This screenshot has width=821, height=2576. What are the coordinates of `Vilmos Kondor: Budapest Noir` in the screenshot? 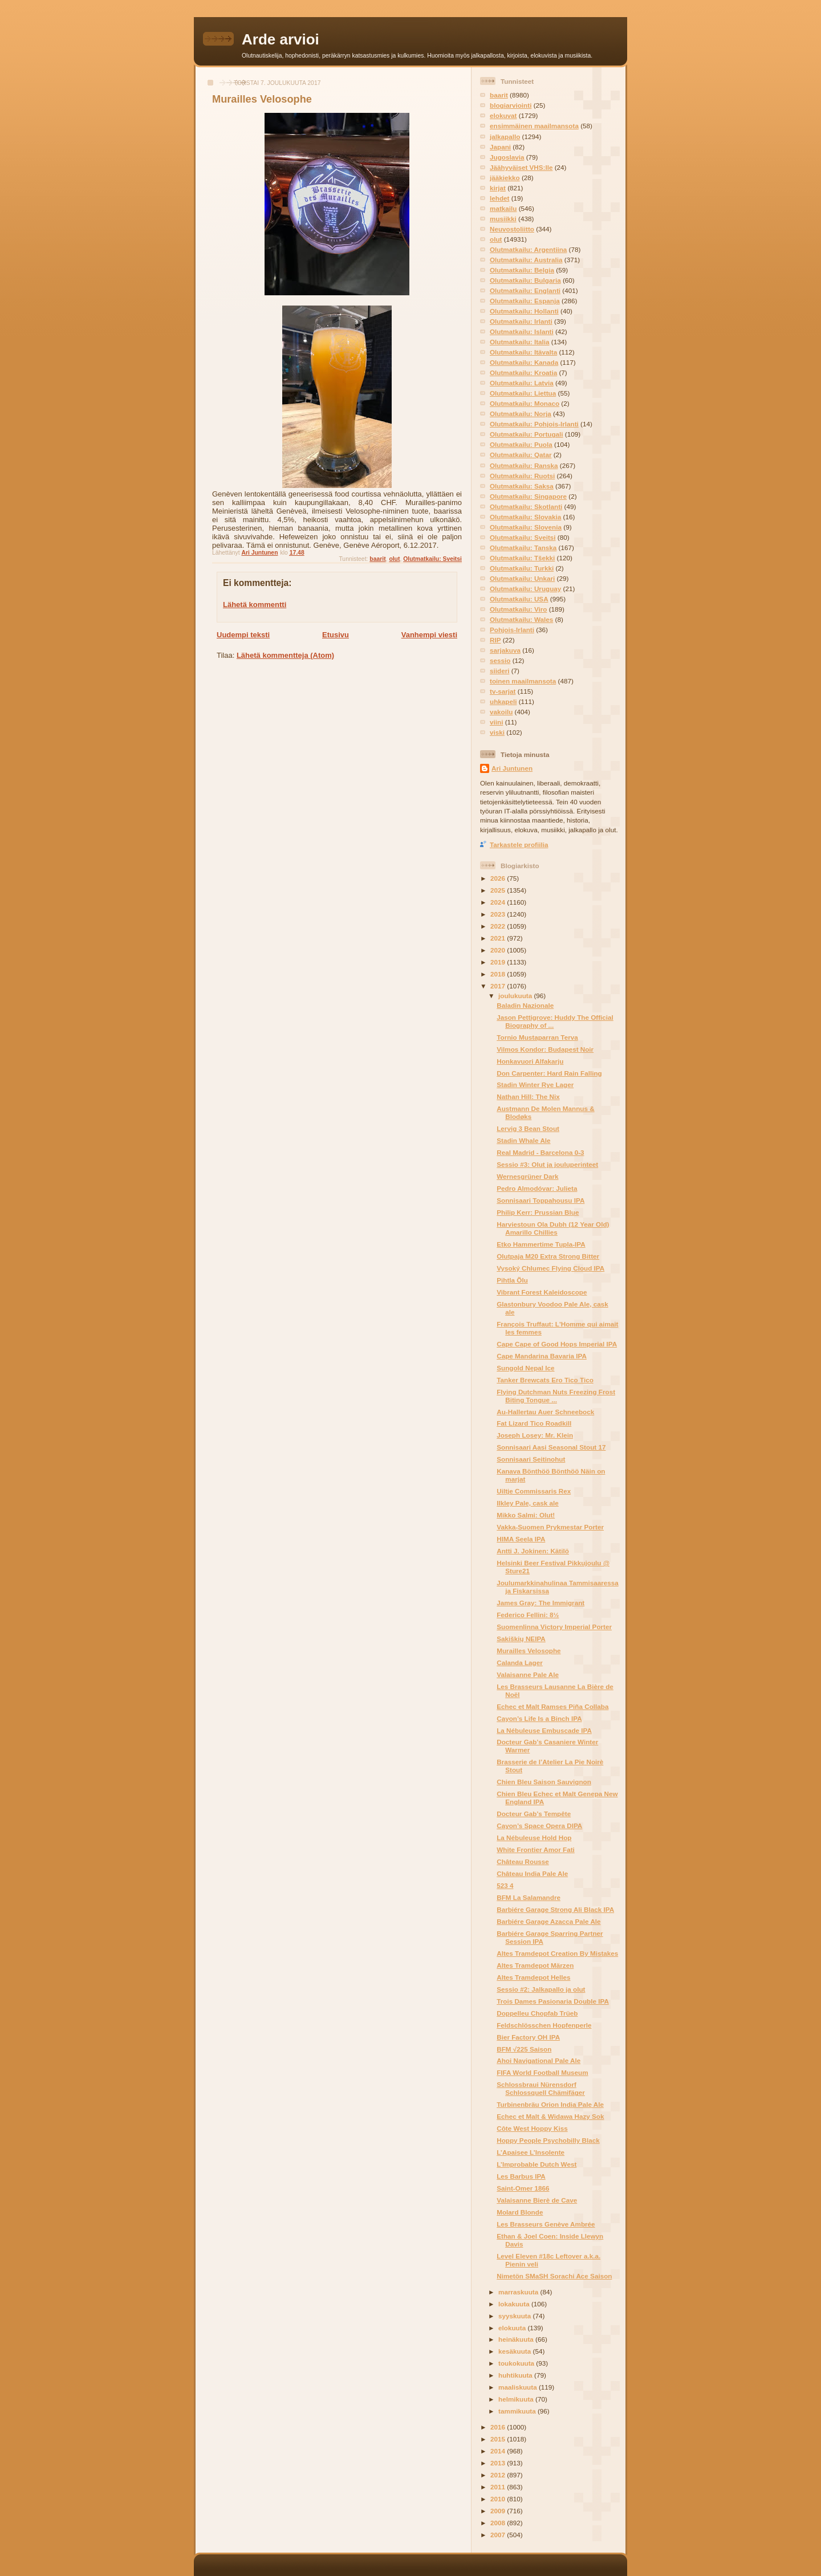 It's located at (545, 1049).